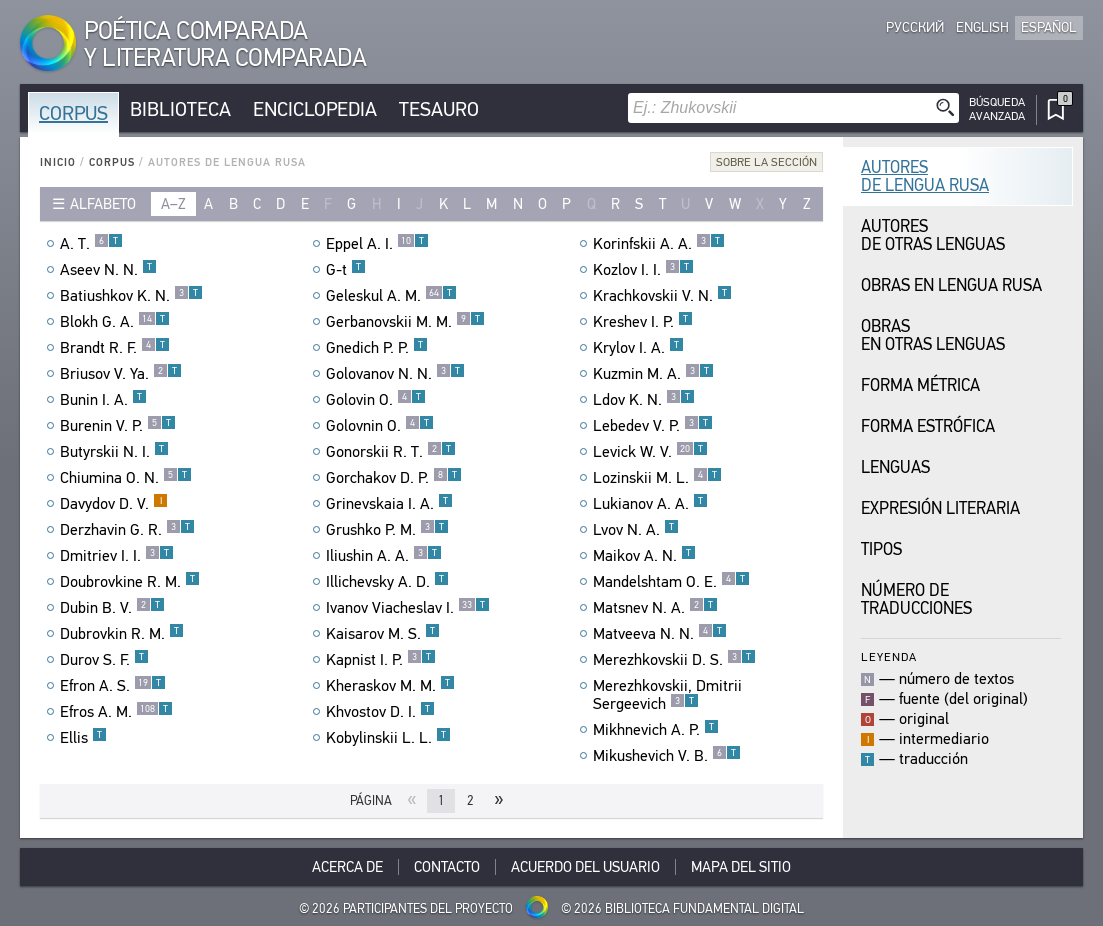  What do you see at coordinates (383, 634) in the screenshot?
I see `Kaisarov M. S.` at bounding box center [383, 634].